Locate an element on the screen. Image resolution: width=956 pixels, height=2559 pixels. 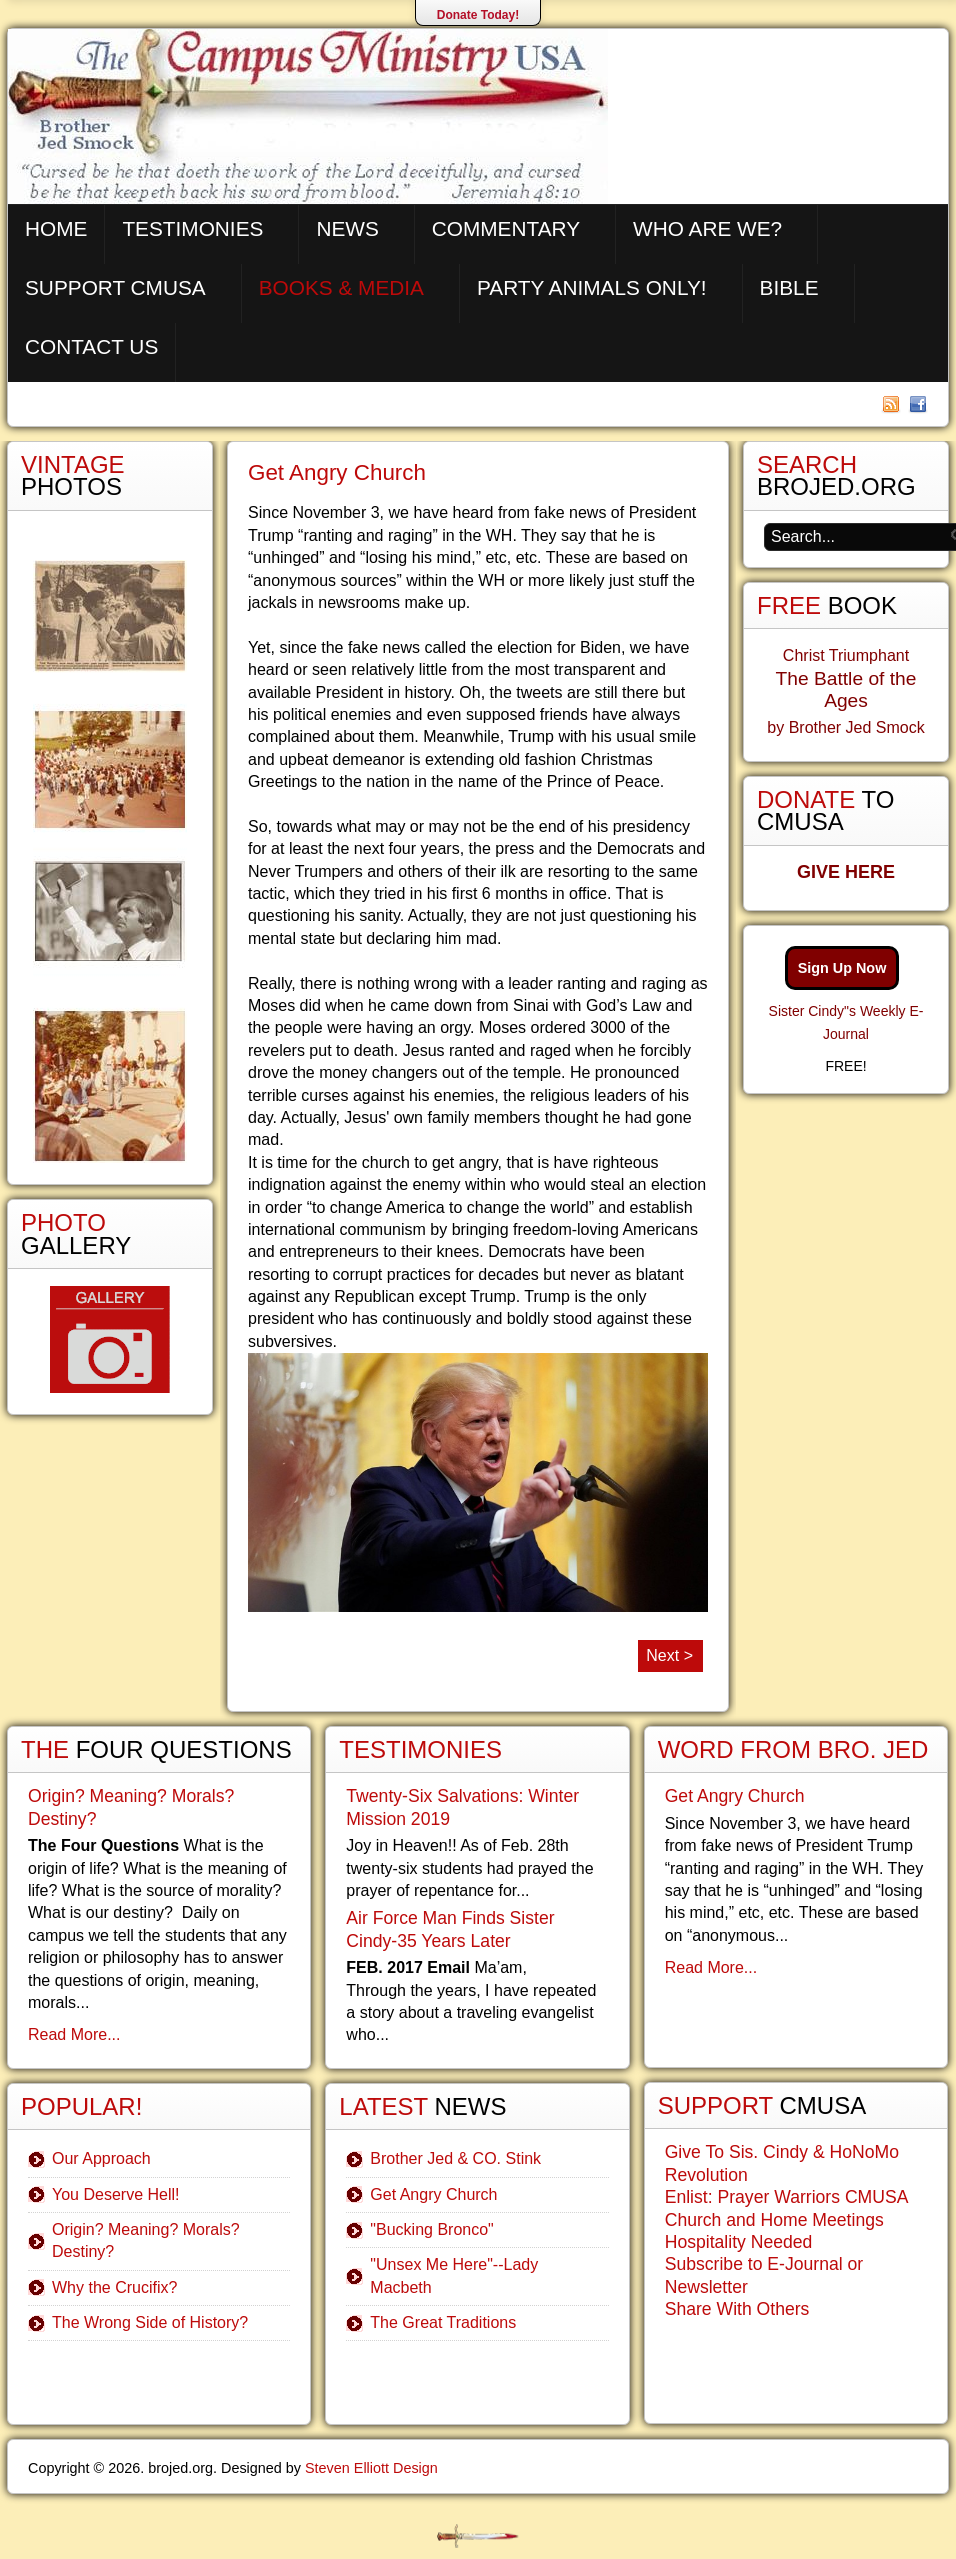
Sign Up Now is located at coordinates (842, 968).